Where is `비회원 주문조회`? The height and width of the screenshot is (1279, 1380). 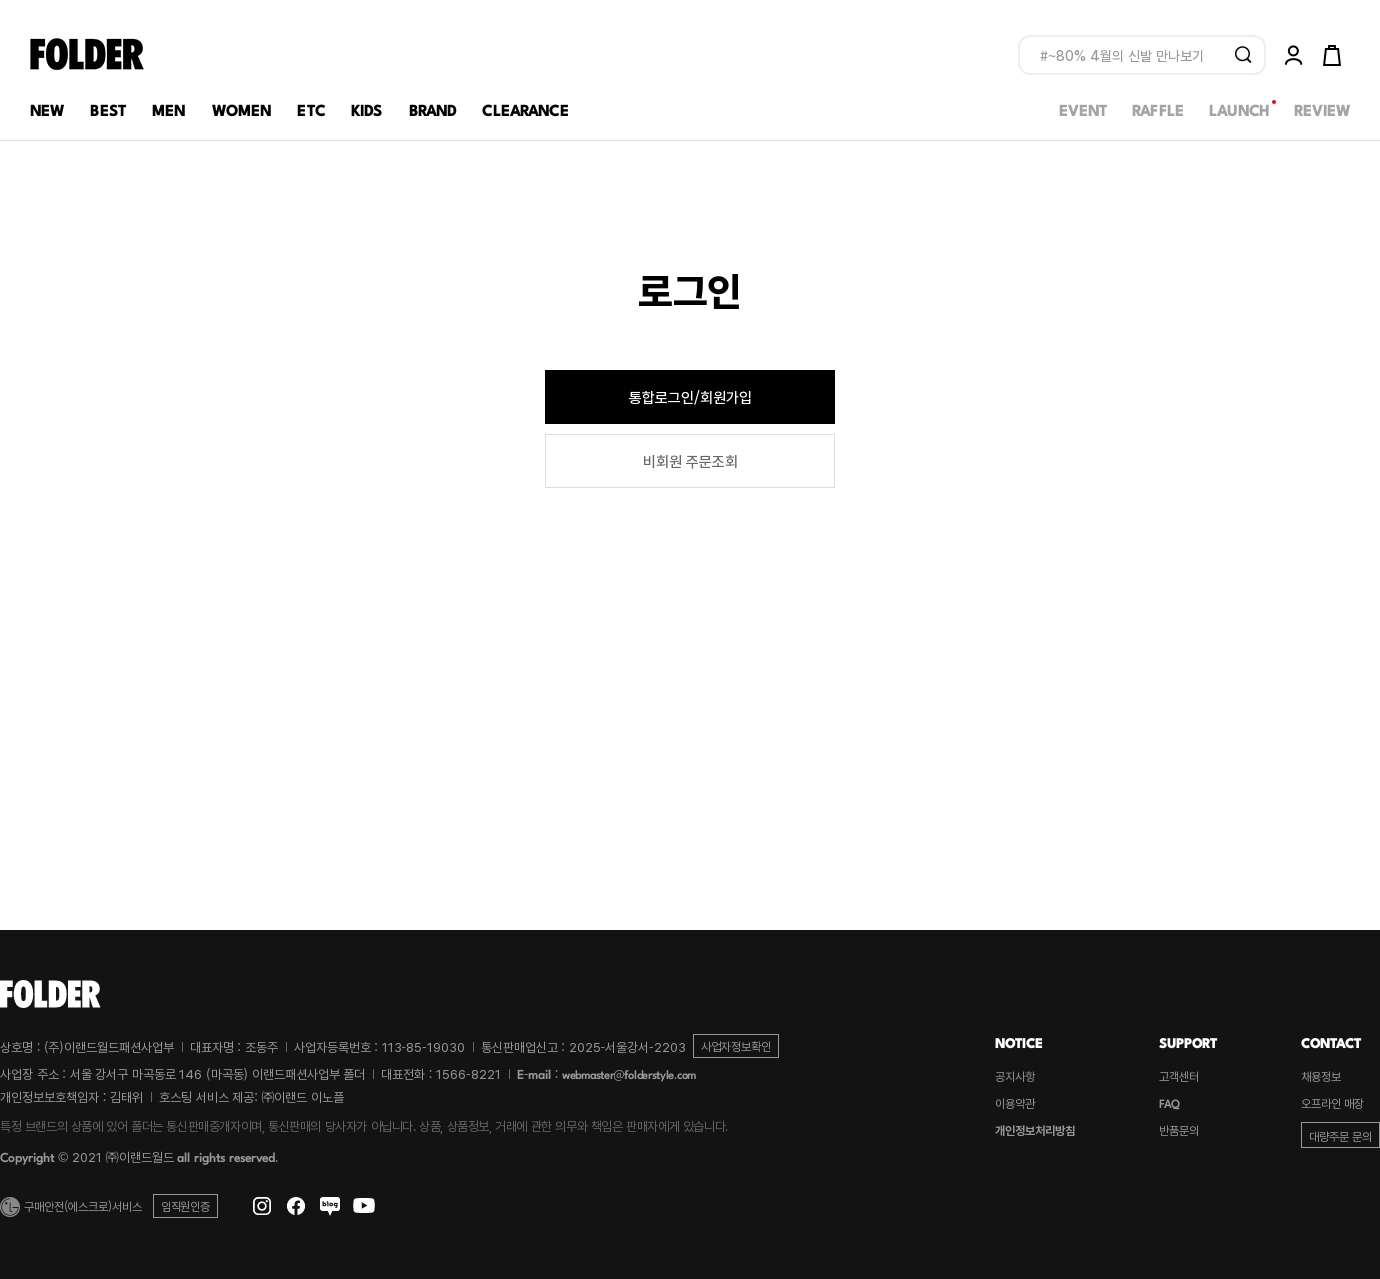
비회원 주문조회 is located at coordinates (690, 461).